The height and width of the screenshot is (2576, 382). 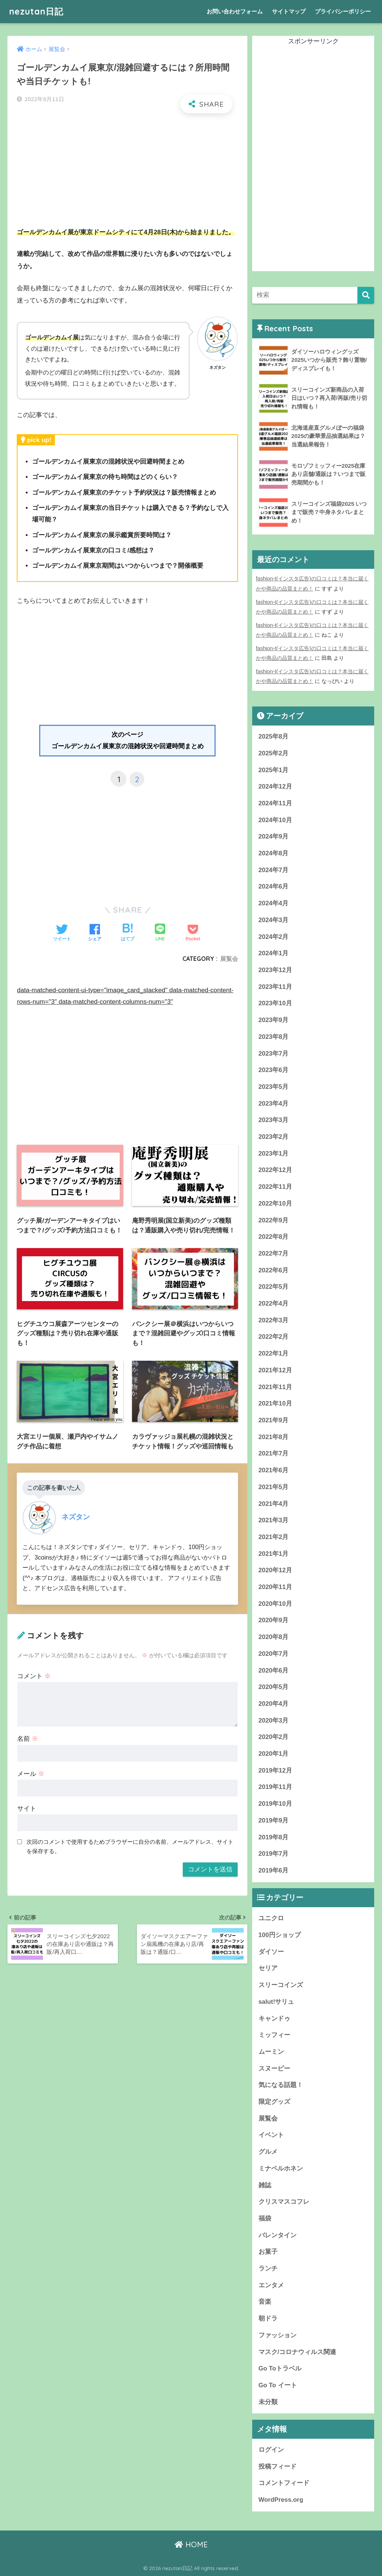 What do you see at coordinates (235, 11) in the screenshot?
I see `お問い合わせフォーム` at bounding box center [235, 11].